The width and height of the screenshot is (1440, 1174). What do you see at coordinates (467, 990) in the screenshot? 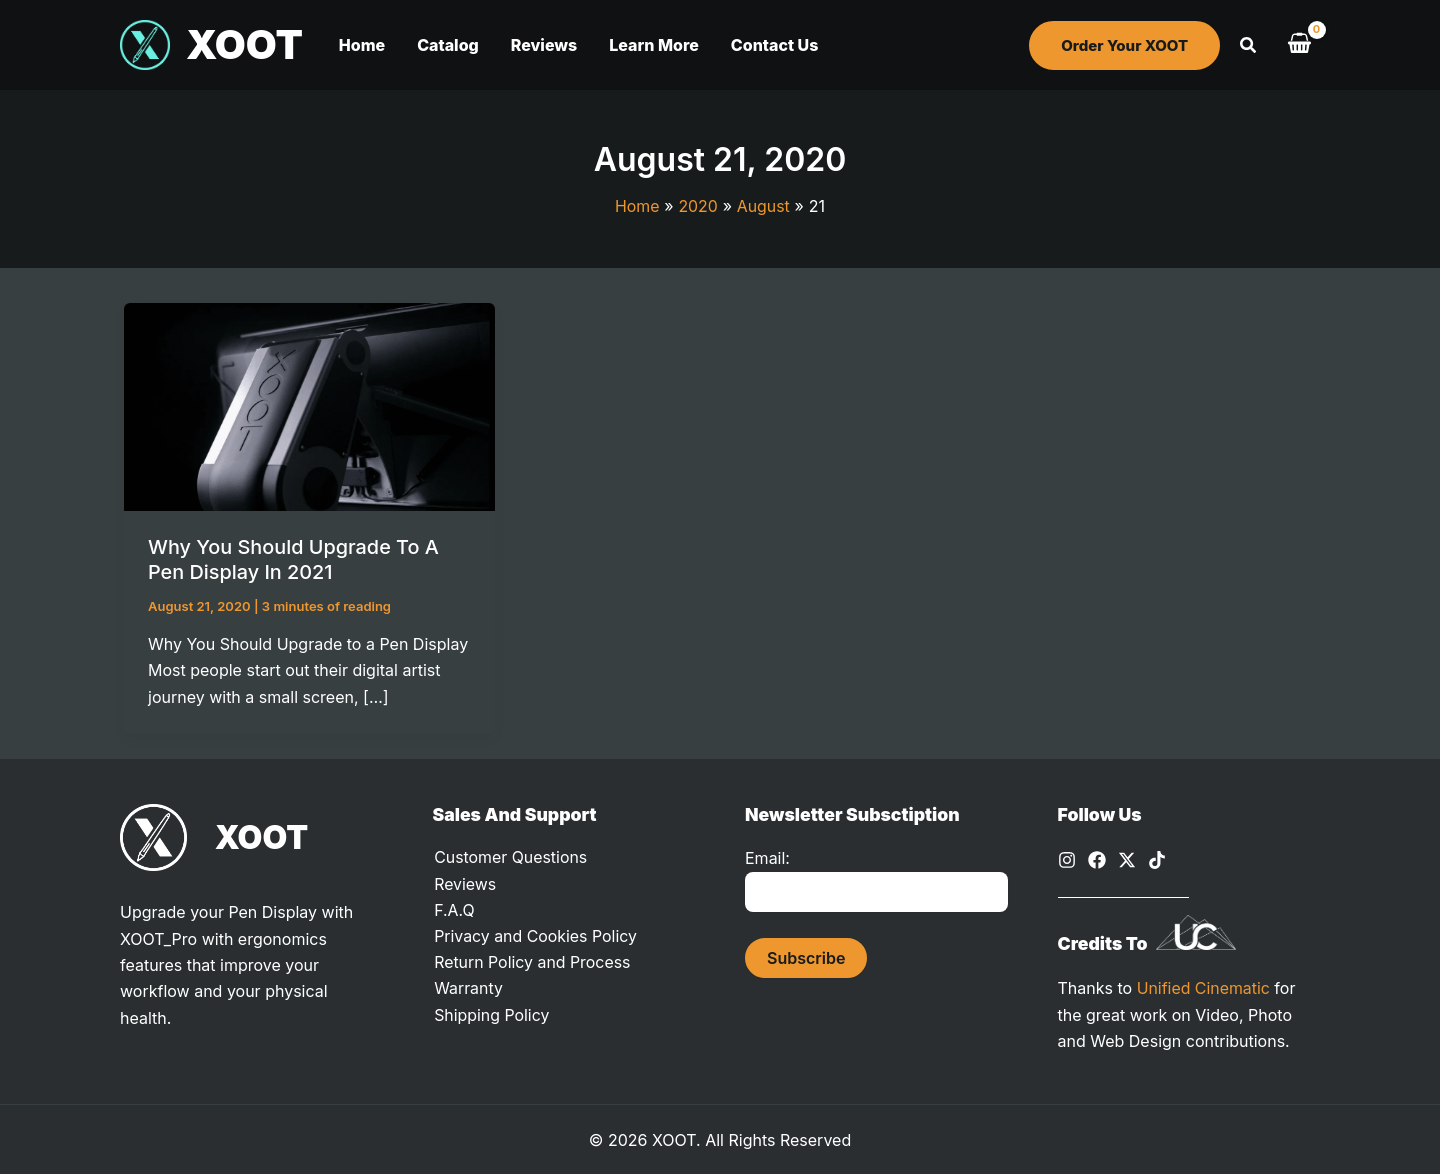
I see `Warranty` at bounding box center [467, 990].